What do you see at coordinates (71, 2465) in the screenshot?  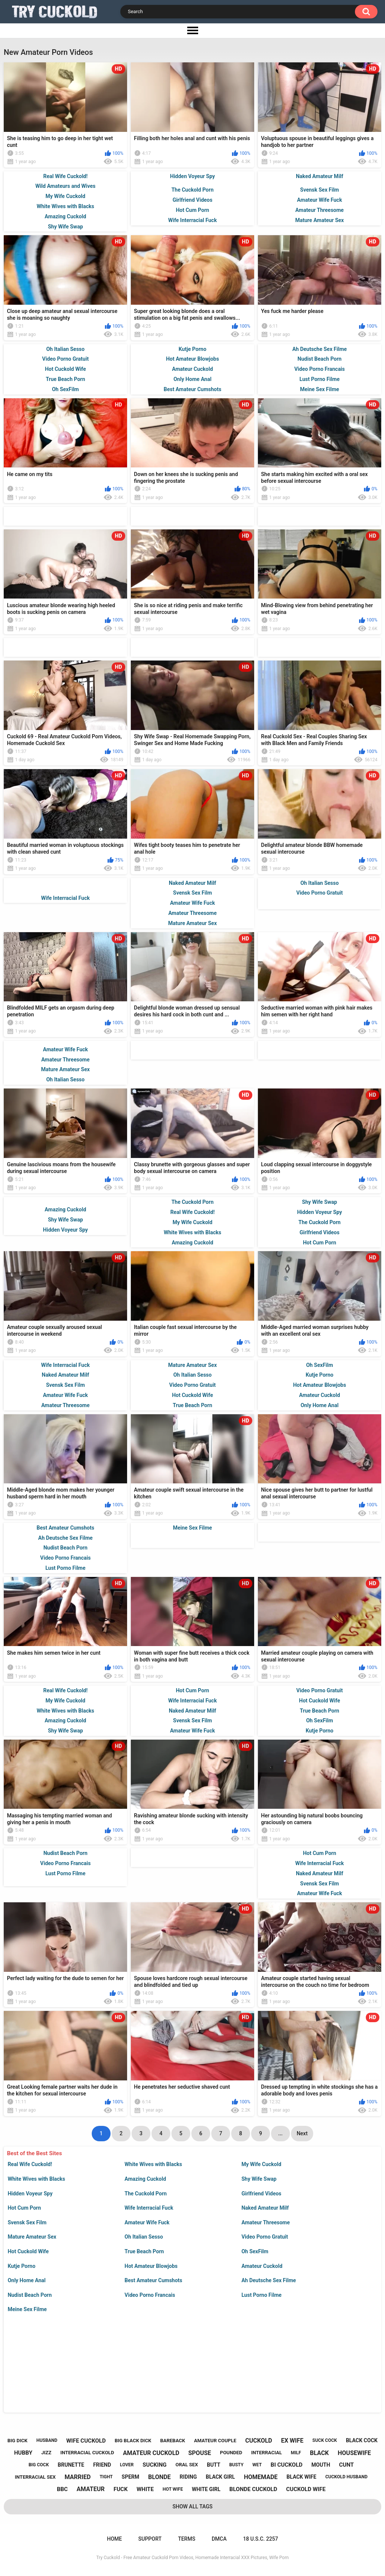 I see `brunette` at bounding box center [71, 2465].